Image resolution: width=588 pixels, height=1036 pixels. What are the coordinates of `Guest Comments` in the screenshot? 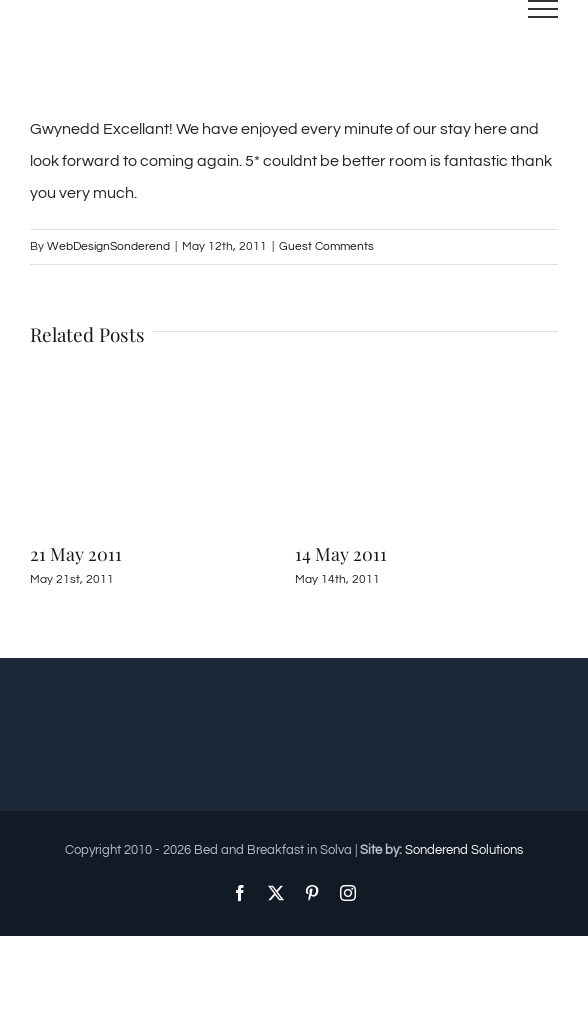 It's located at (326, 246).